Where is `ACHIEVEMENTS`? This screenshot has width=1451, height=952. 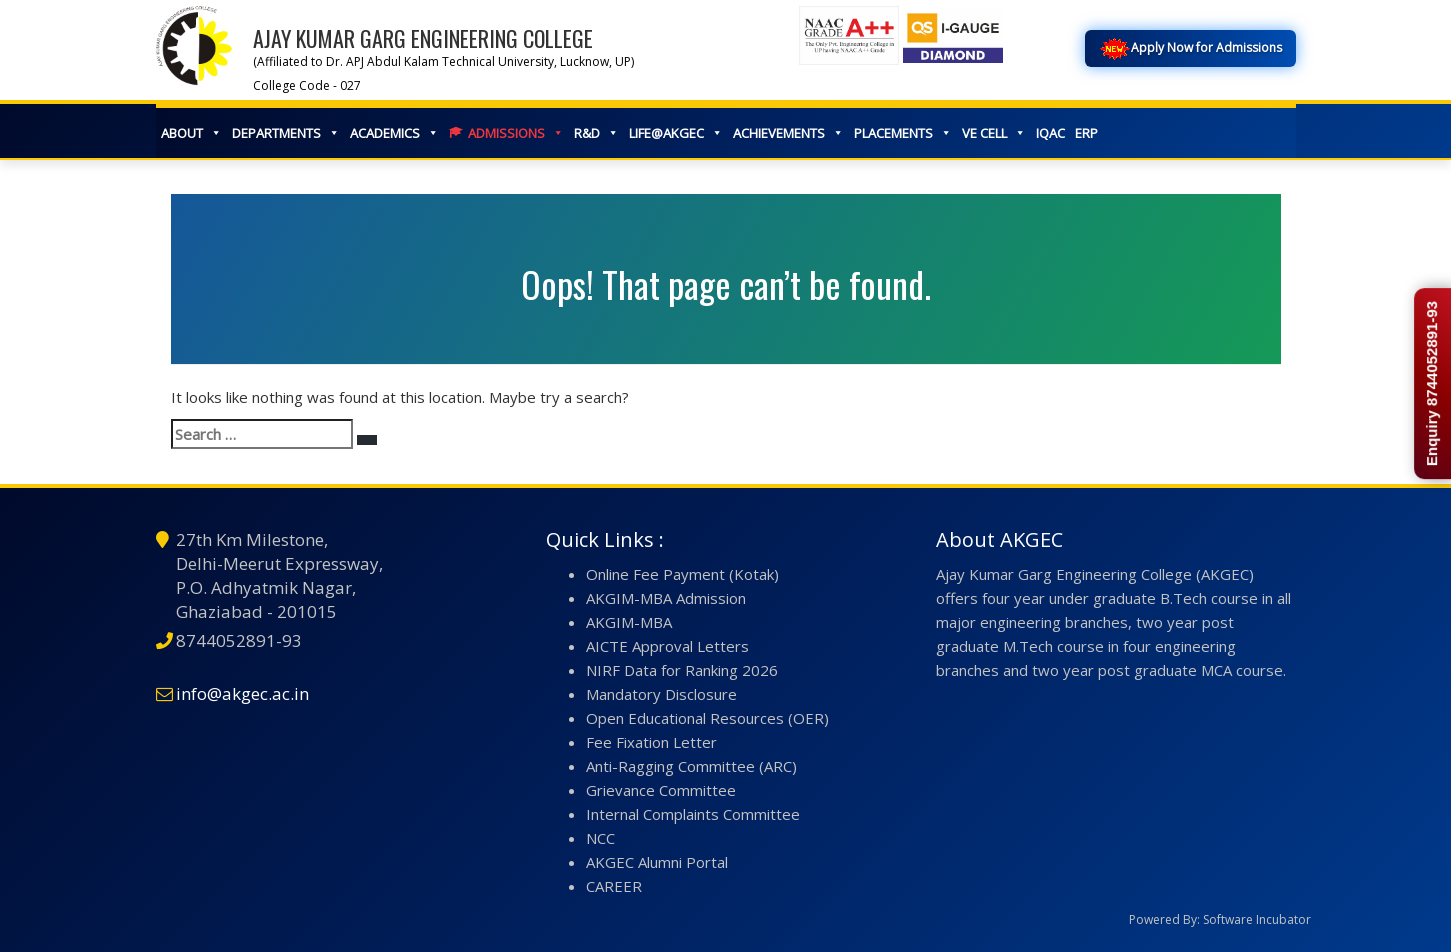 ACHIEVEMENTS is located at coordinates (788, 133).